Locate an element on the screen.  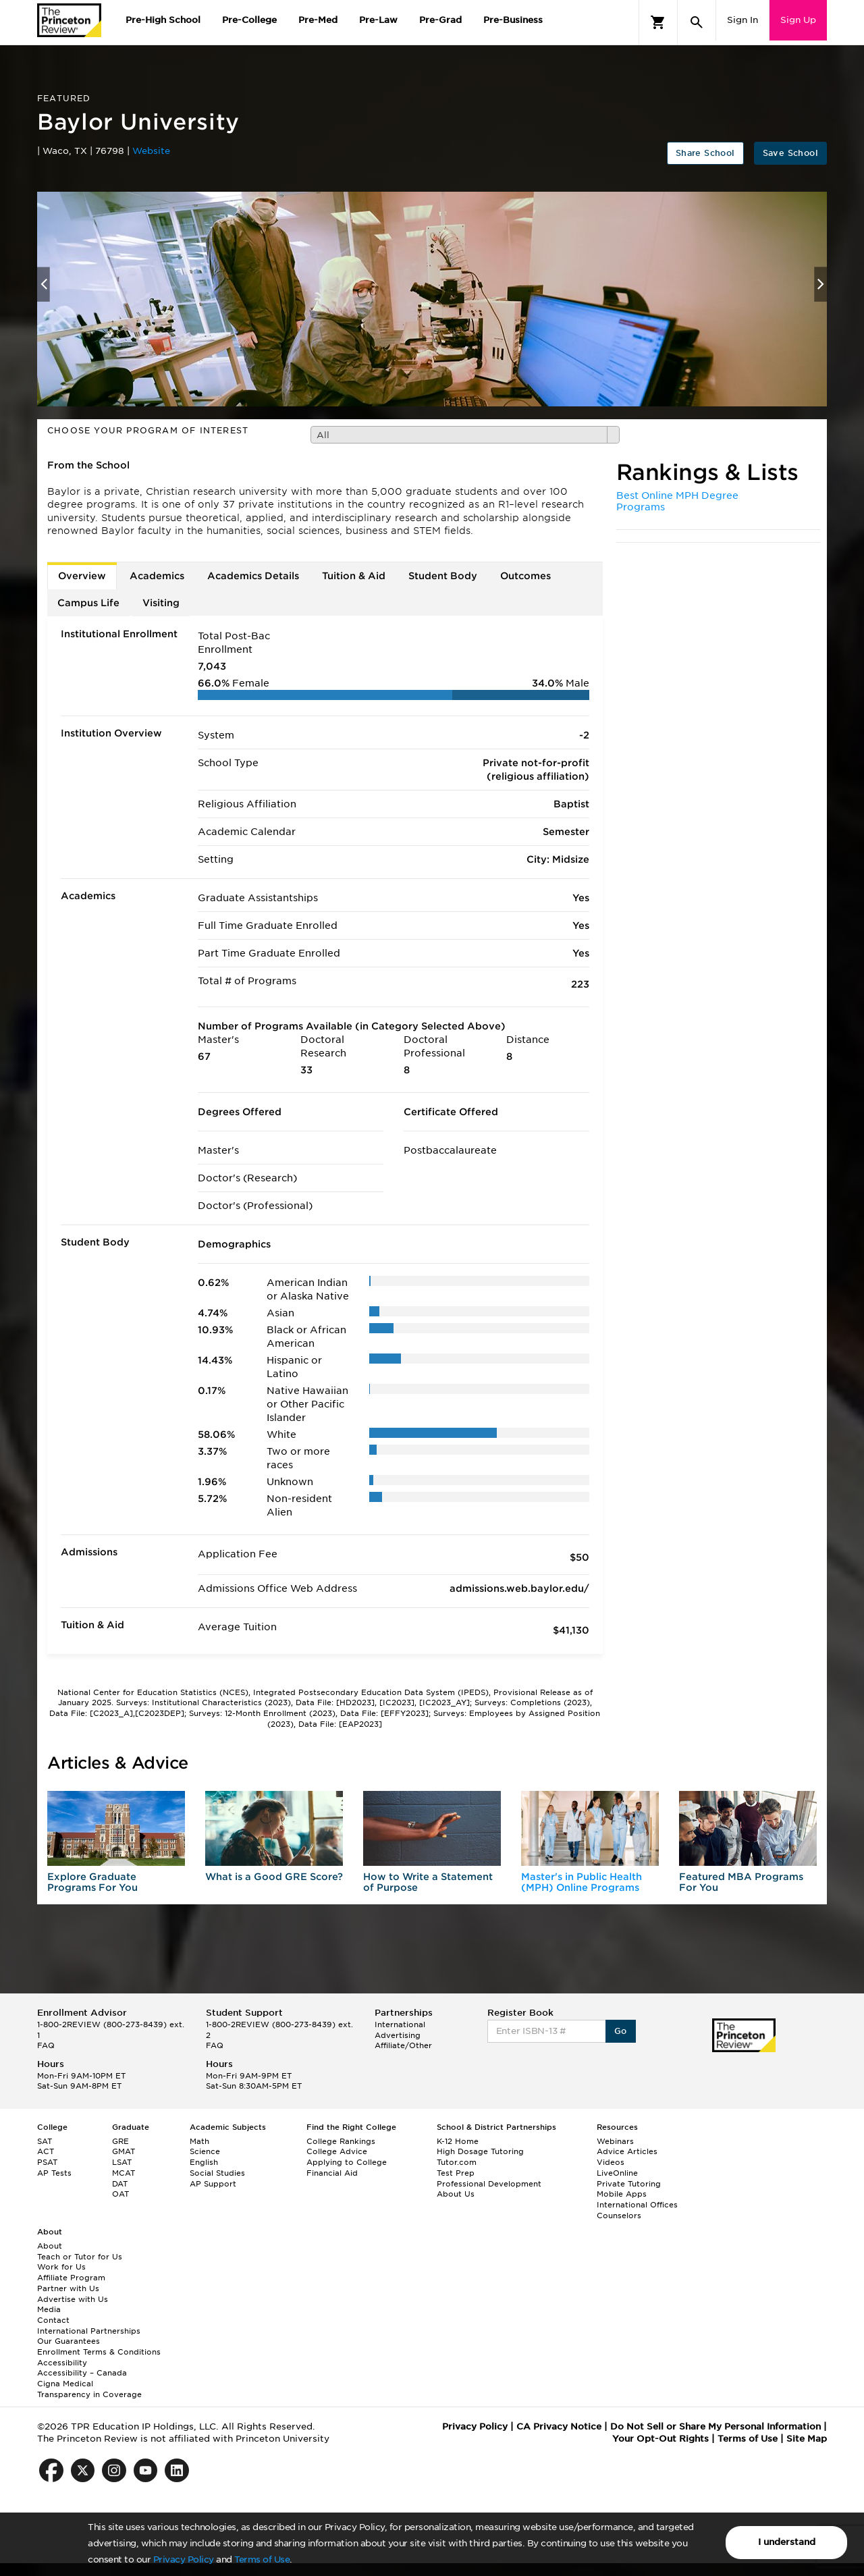
About is located at coordinates (49, 2246).